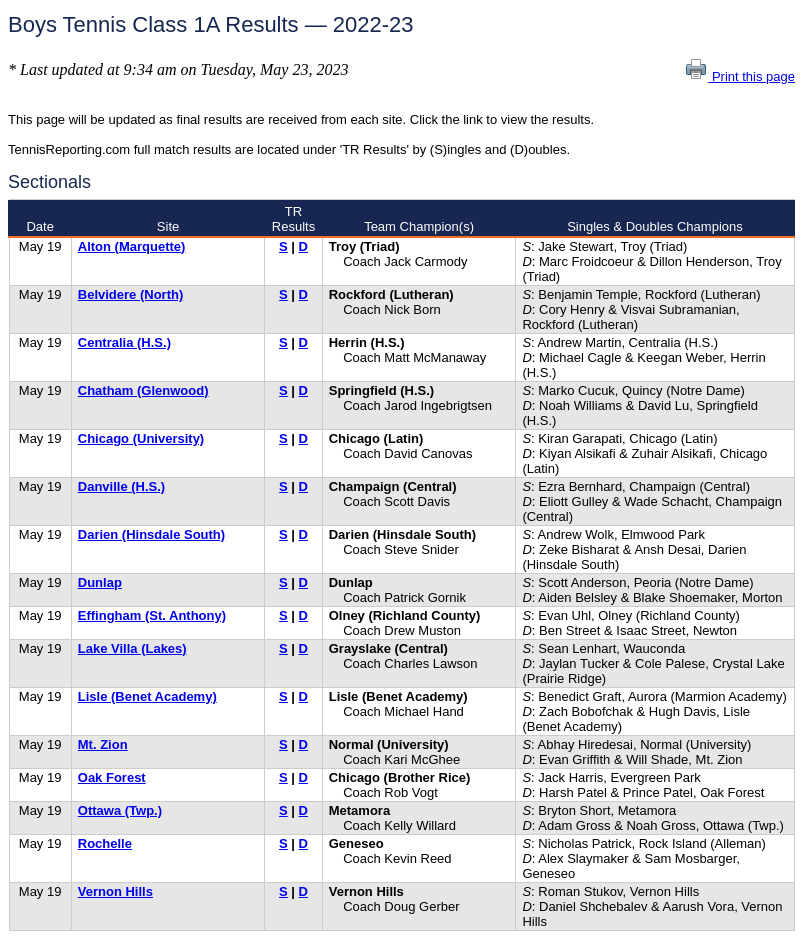  Describe the element at coordinates (103, 744) in the screenshot. I see `Mt. Zion` at that location.